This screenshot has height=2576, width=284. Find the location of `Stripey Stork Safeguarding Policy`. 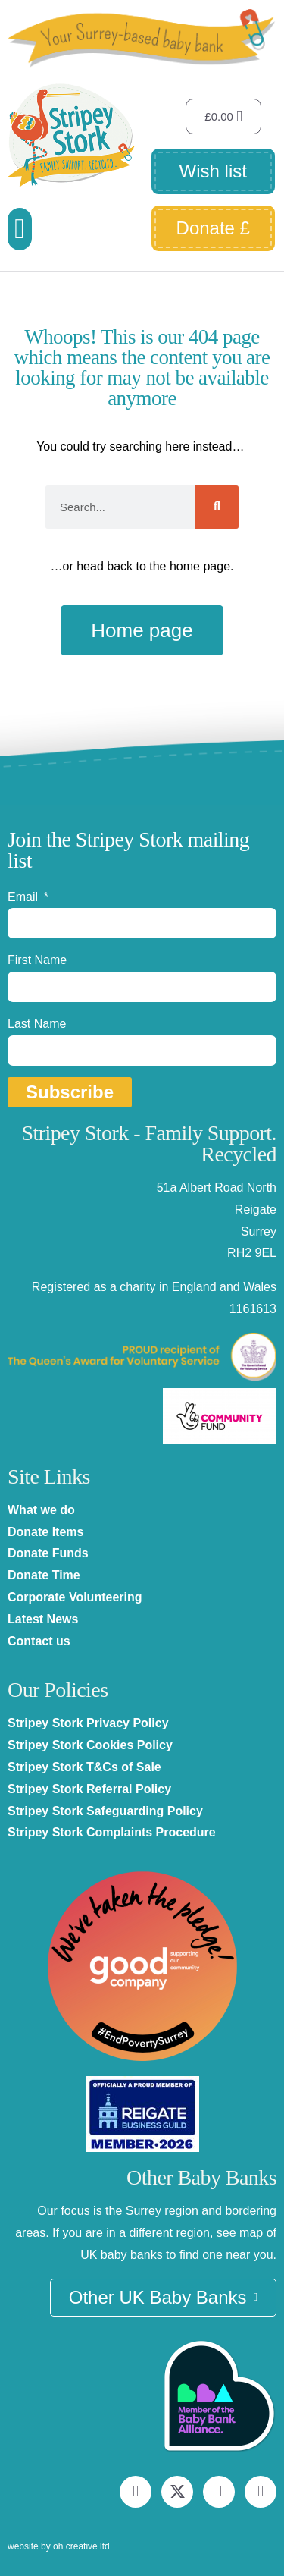

Stripey Stork Safeguarding Policy is located at coordinates (105, 1811).